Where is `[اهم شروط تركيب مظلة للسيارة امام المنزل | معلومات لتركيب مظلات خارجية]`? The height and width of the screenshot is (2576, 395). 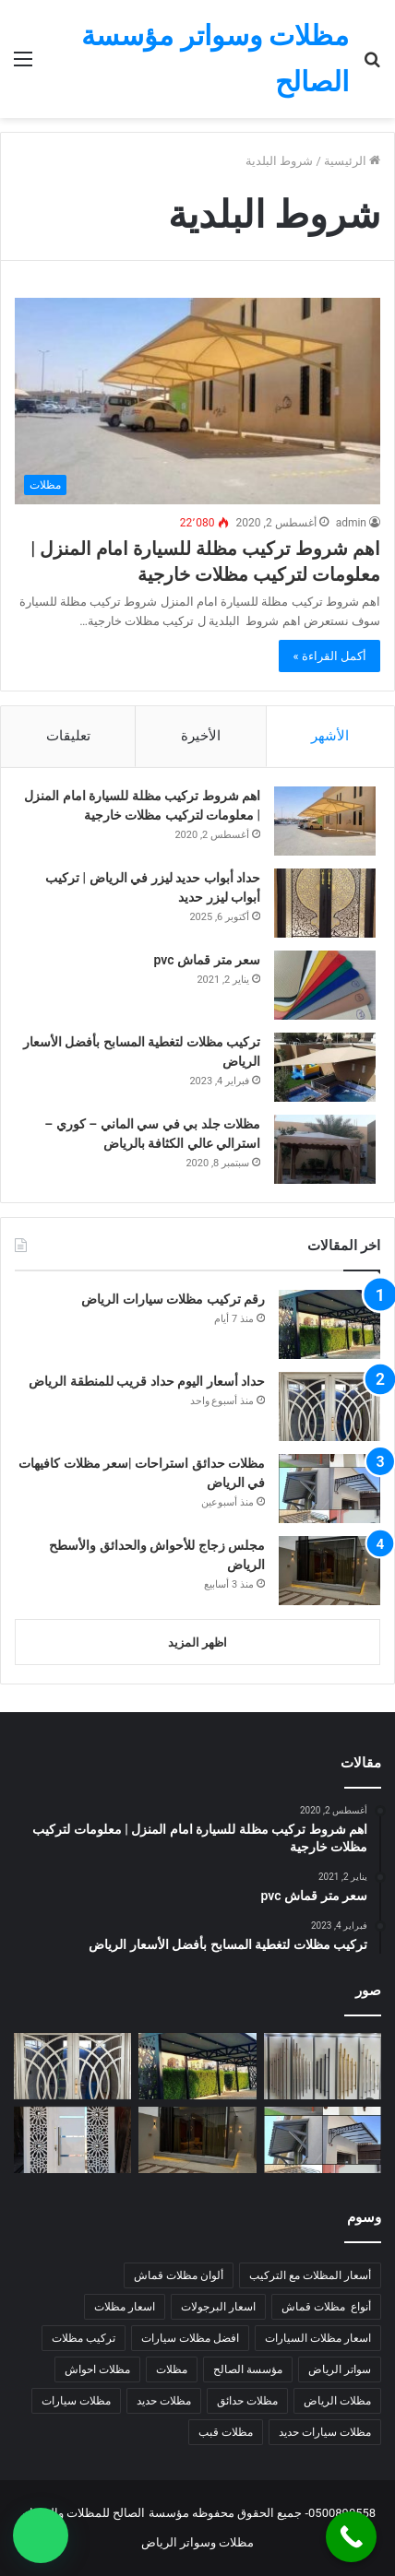
[اهم شروط تركيب مظلة للسيارة امام المنزل | معلومات لتركيب مظلات خارجية] is located at coordinates (197, 400).